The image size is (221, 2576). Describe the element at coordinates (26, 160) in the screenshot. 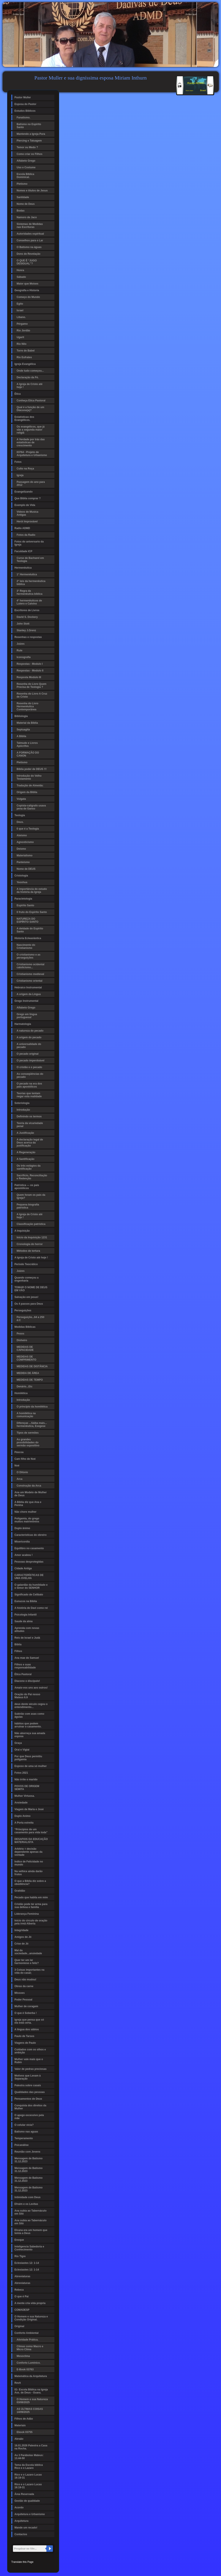

I see `Alfabeto Grego` at that location.